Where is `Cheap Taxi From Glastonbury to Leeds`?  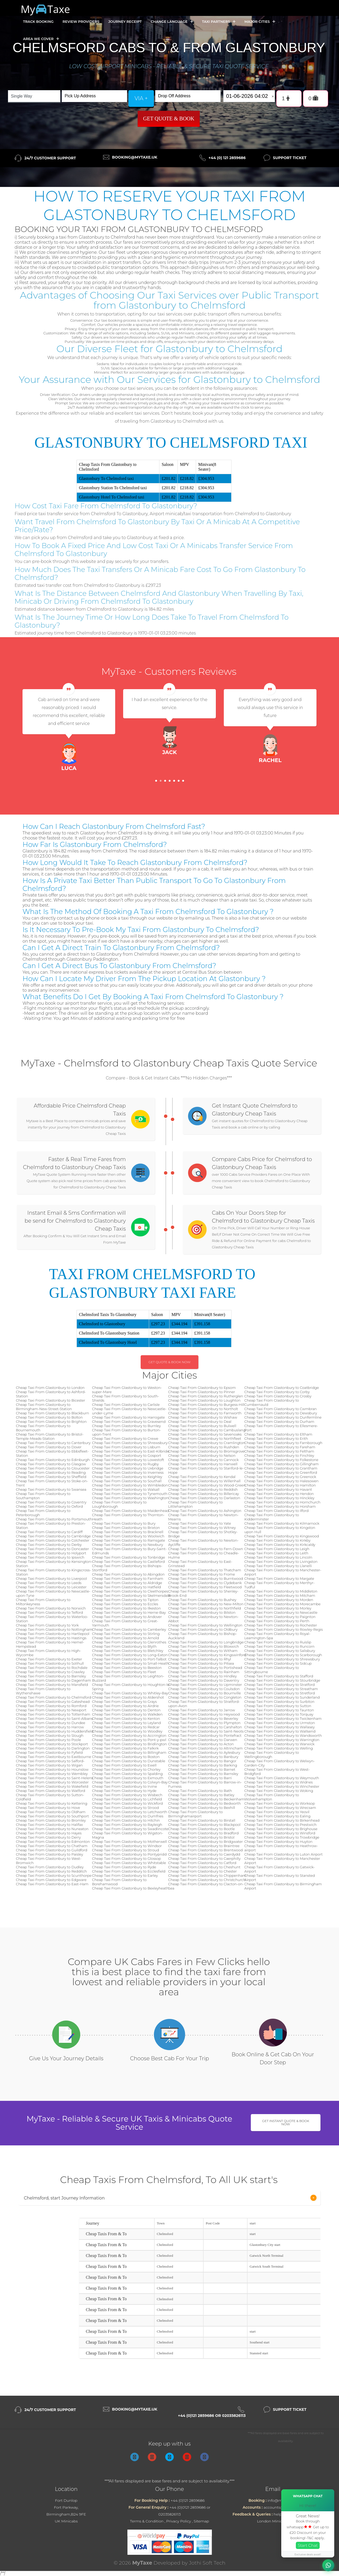 Cheap Taxi From Glastonbury to Leeds is located at coordinates (48, 1583).